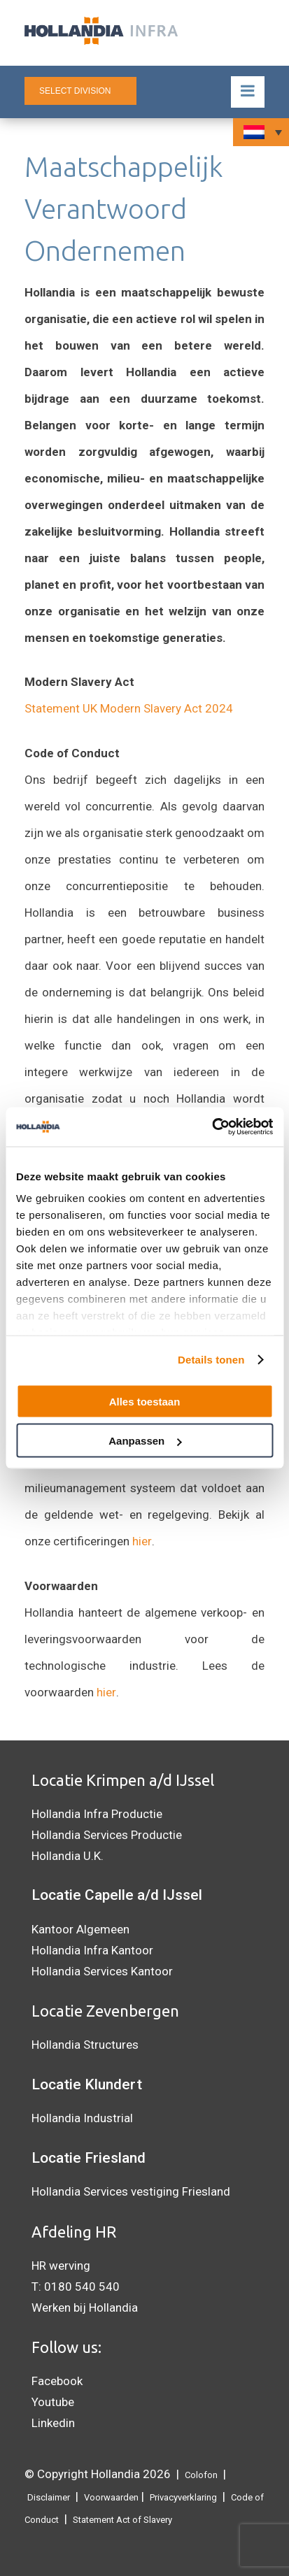  I want to click on Youtube, so click(52, 2402).